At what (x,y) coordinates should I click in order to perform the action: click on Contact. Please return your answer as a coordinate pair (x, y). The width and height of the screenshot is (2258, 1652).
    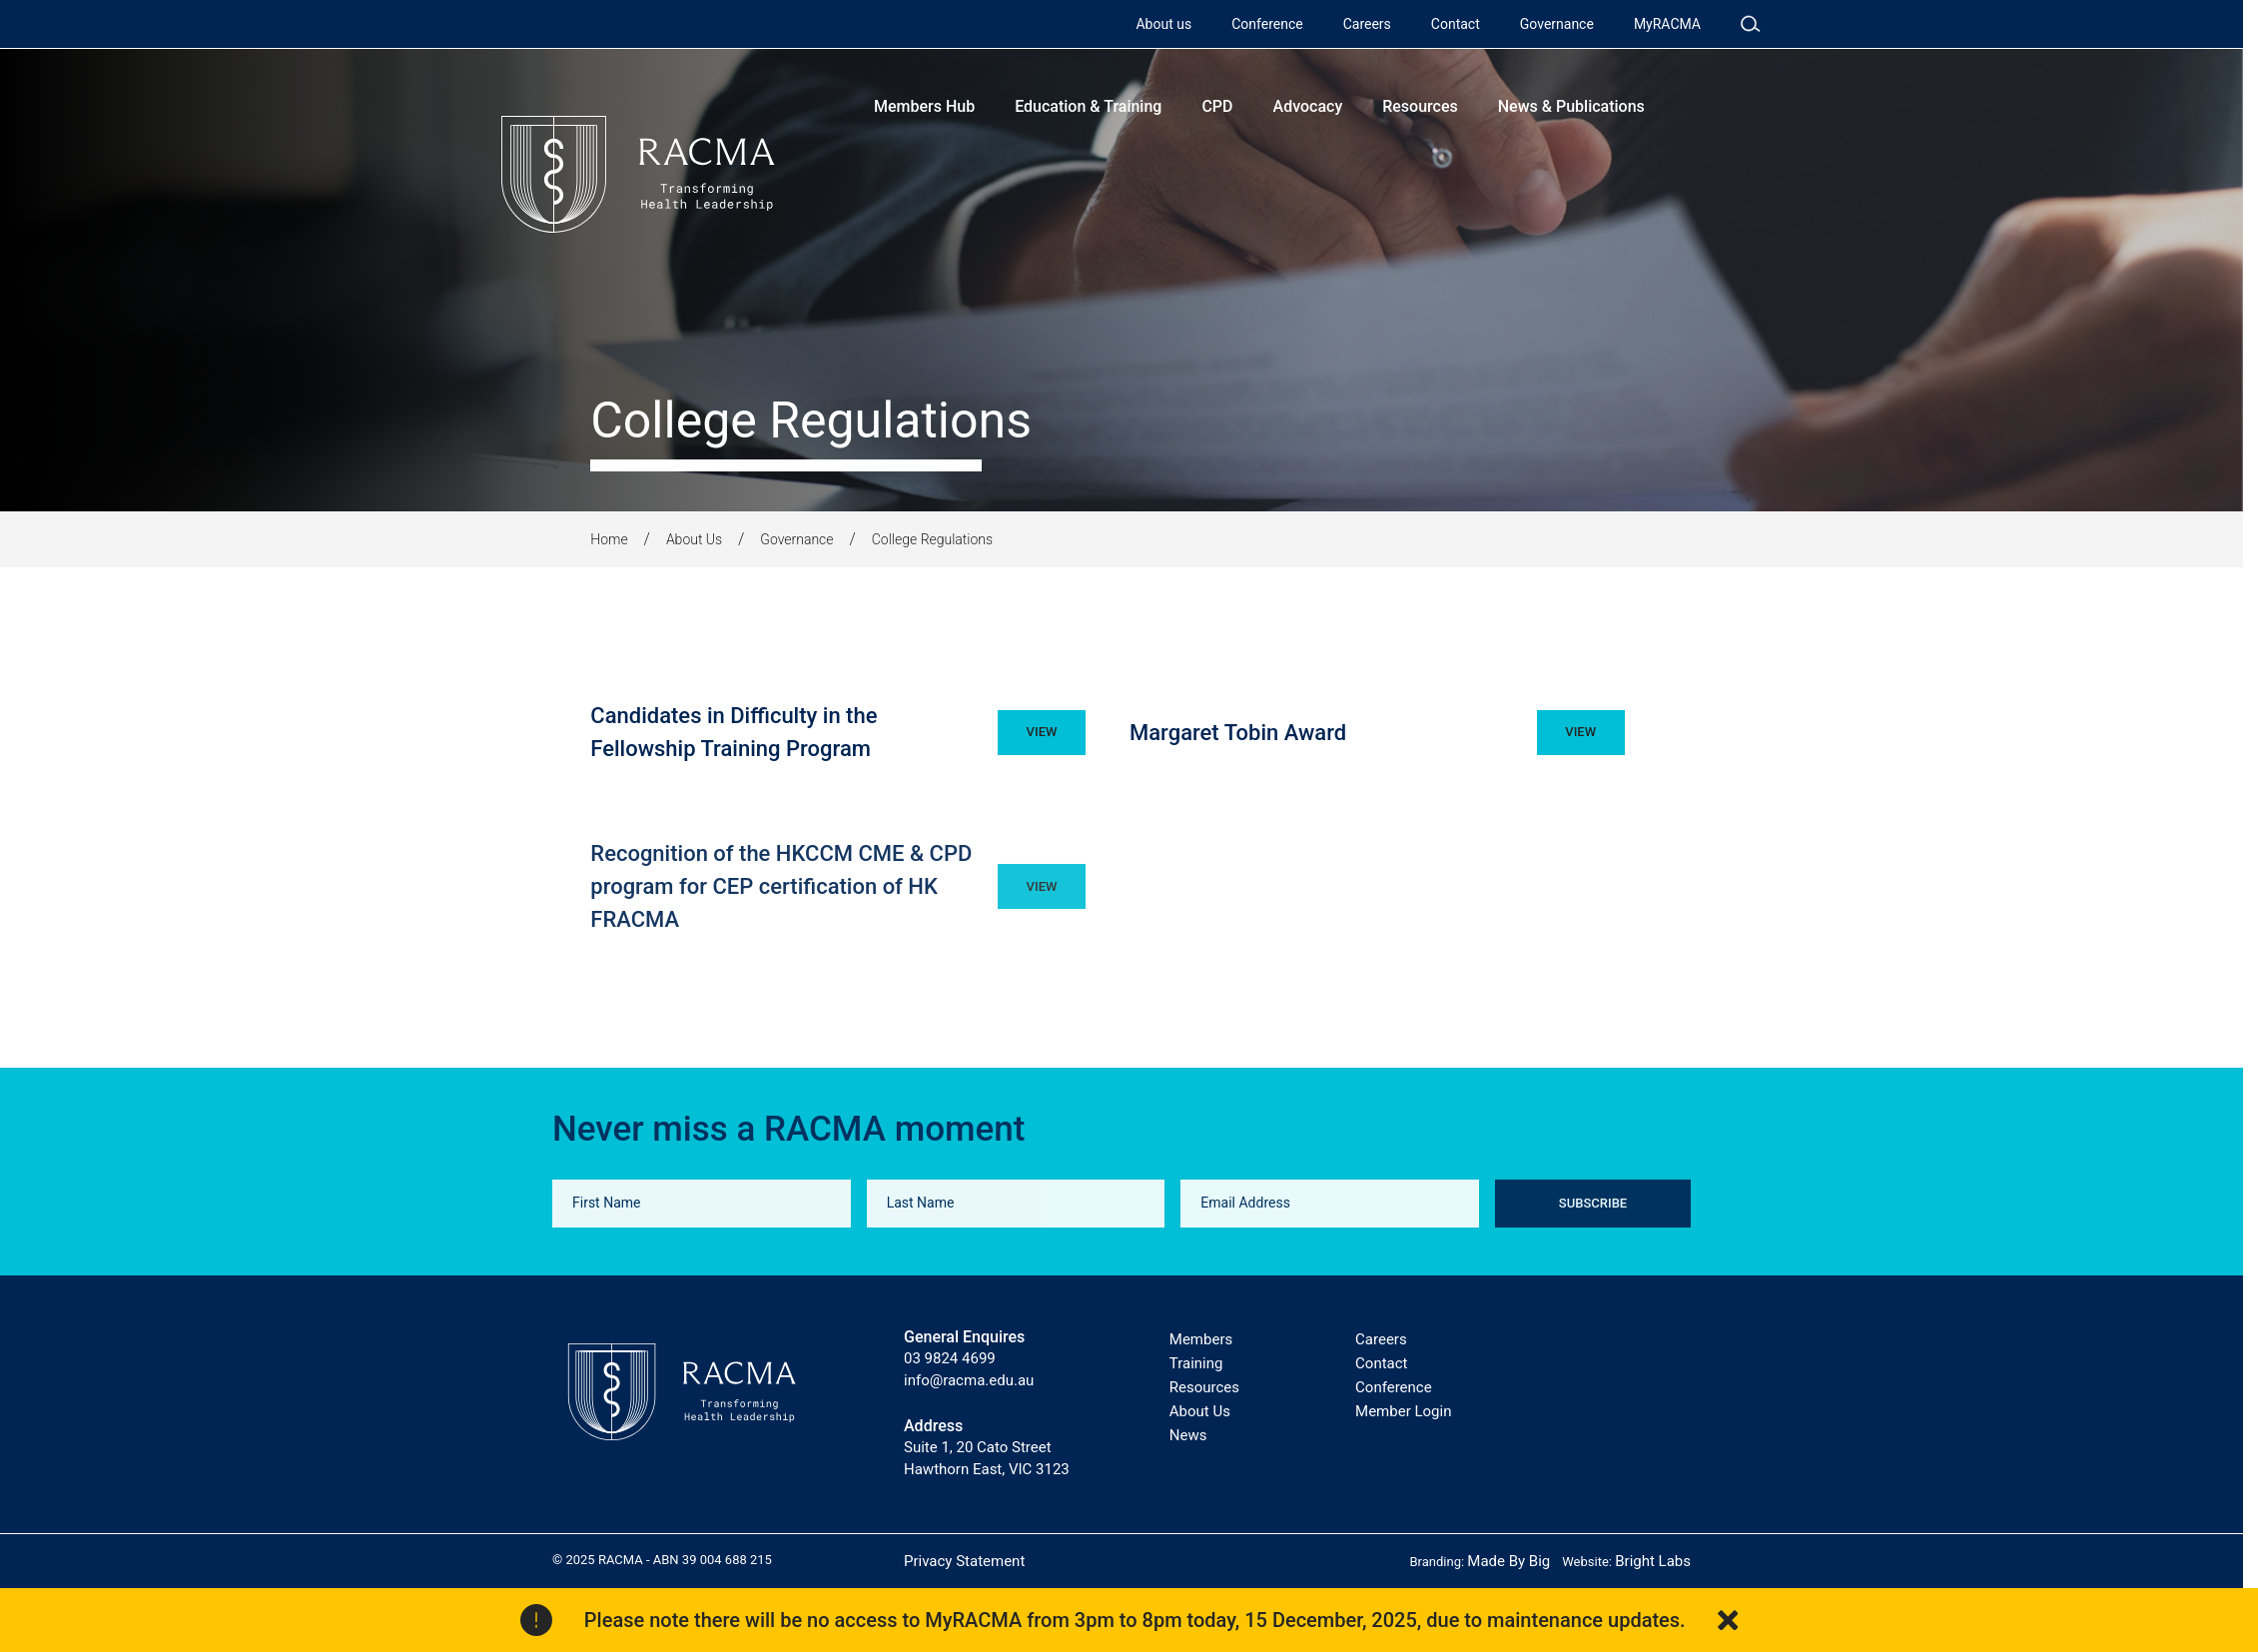
    Looking at the image, I should click on (1455, 24).